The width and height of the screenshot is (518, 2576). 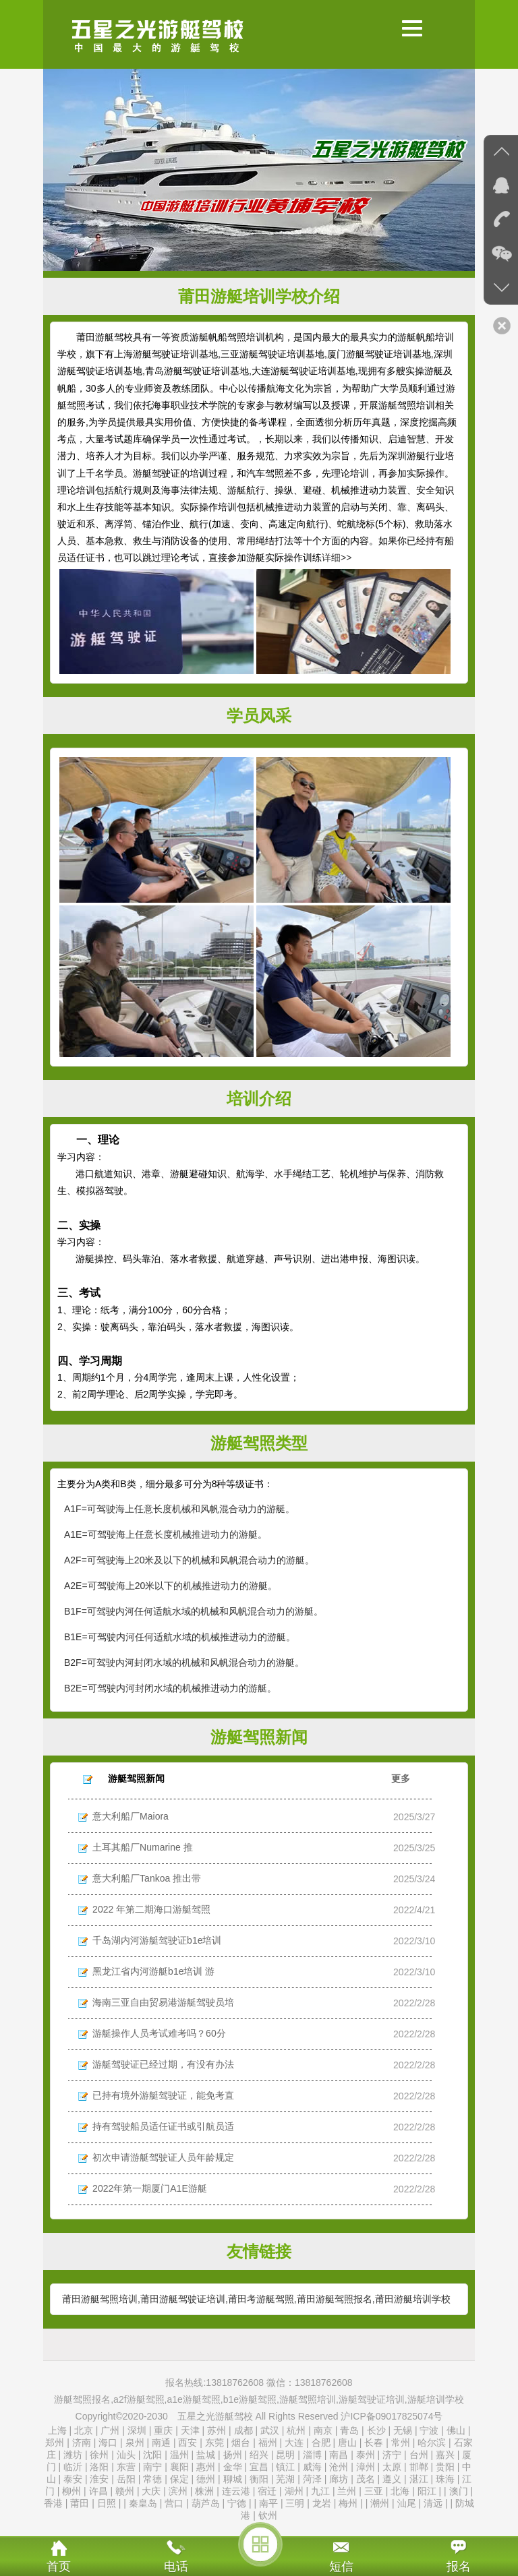 What do you see at coordinates (321, 2442) in the screenshot?
I see `合肥` at bounding box center [321, 2442].